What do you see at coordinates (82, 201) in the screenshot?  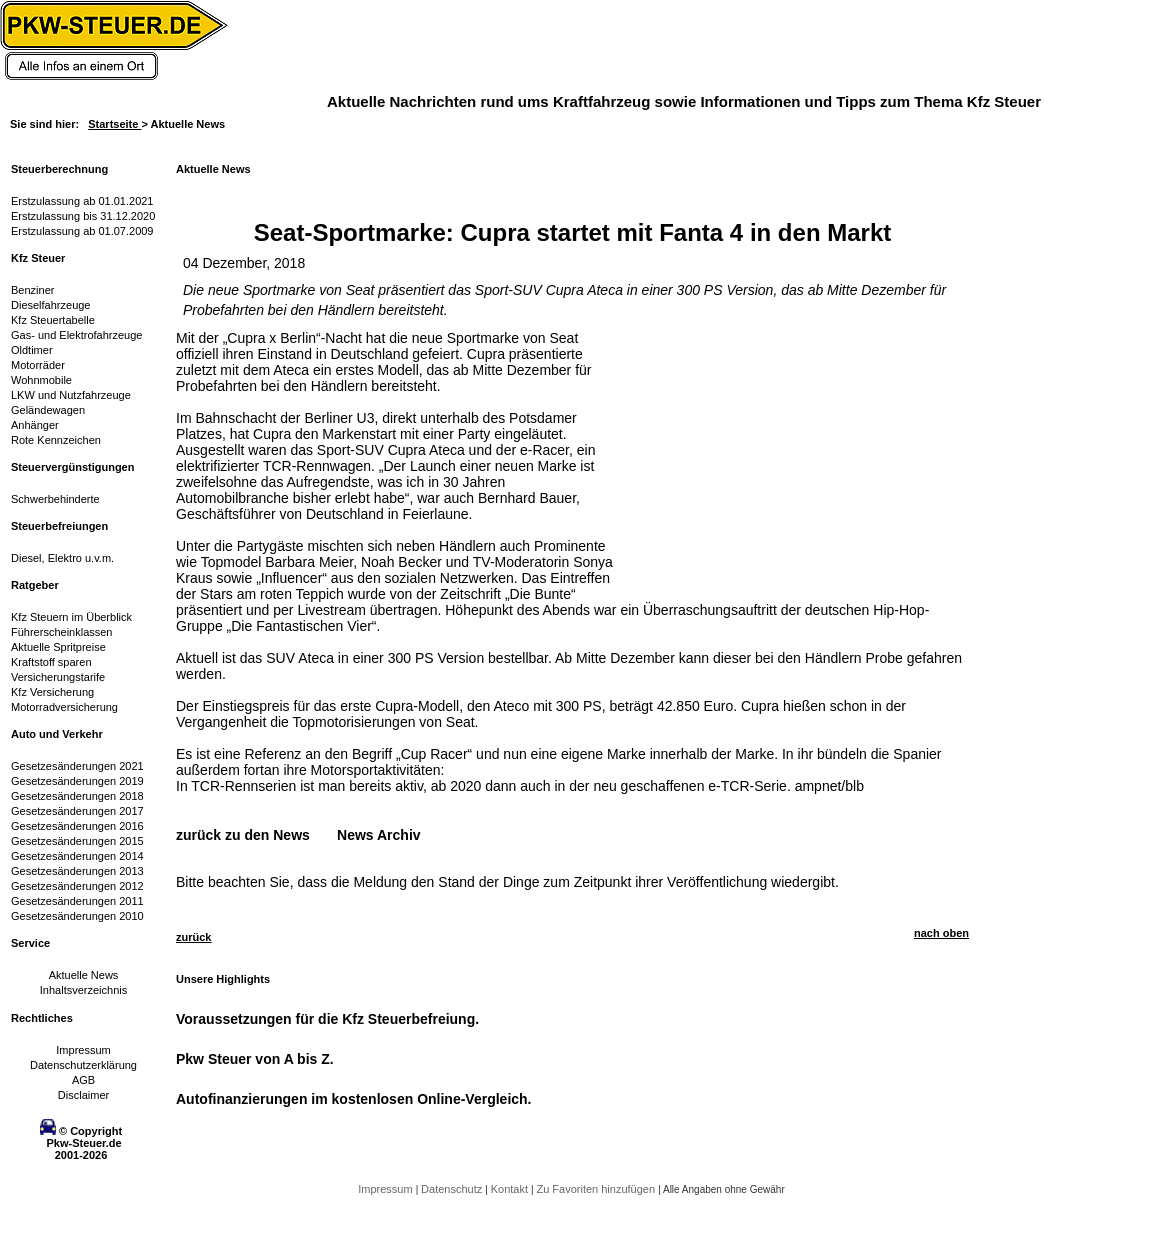 I see `Erstzulassung ab 01.01.2021` at bounding box center [82, 201].